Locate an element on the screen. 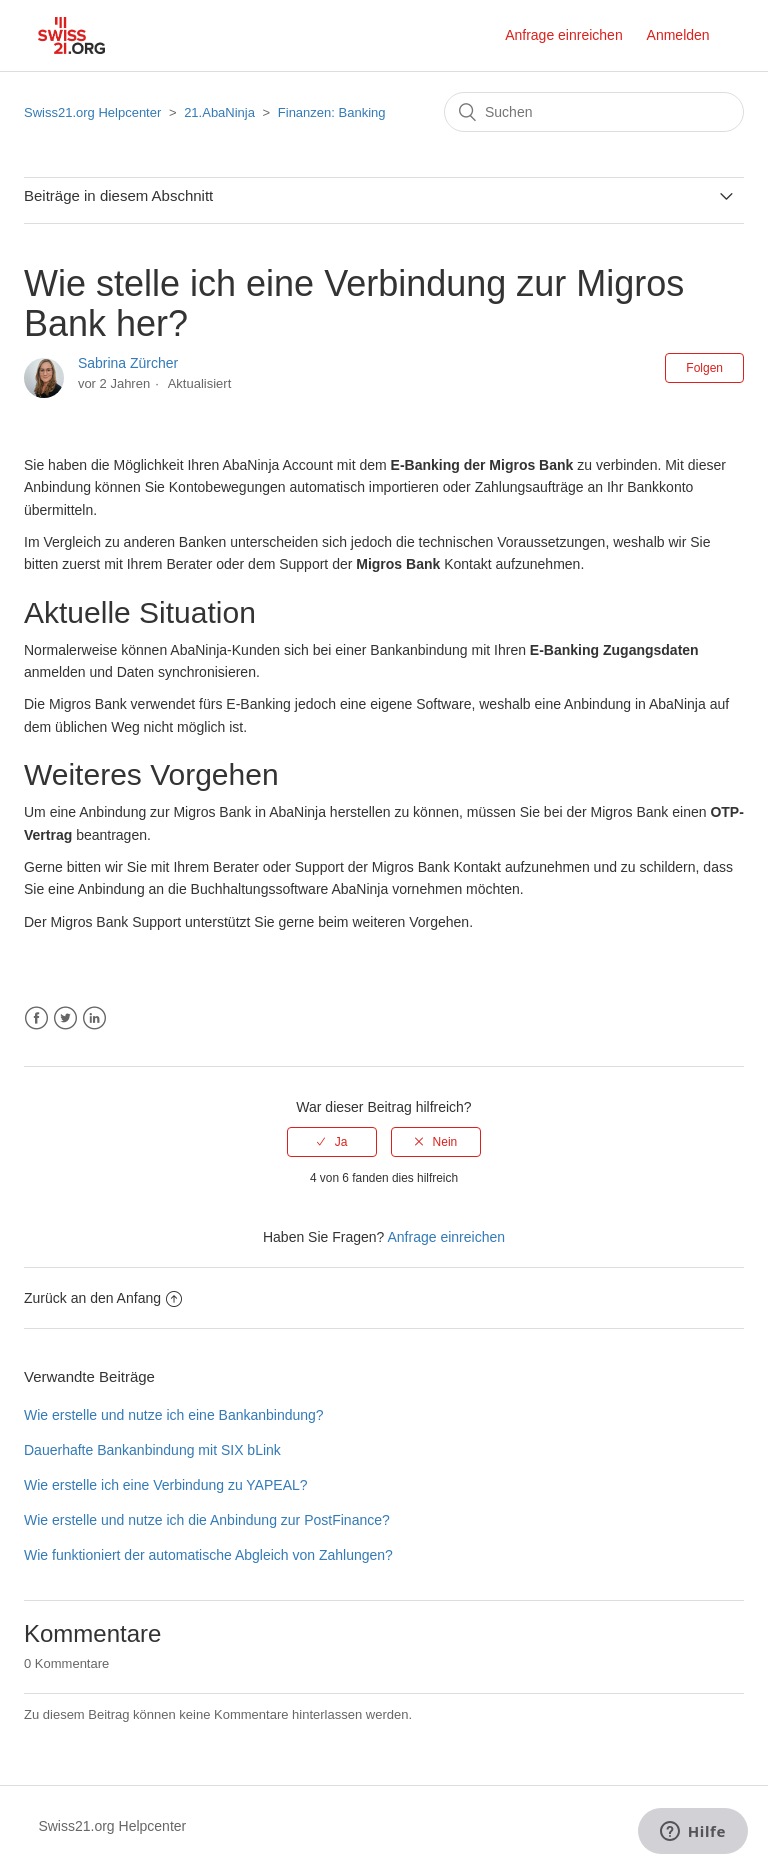  21.AbaNinja is located at coordinates (219, 112).